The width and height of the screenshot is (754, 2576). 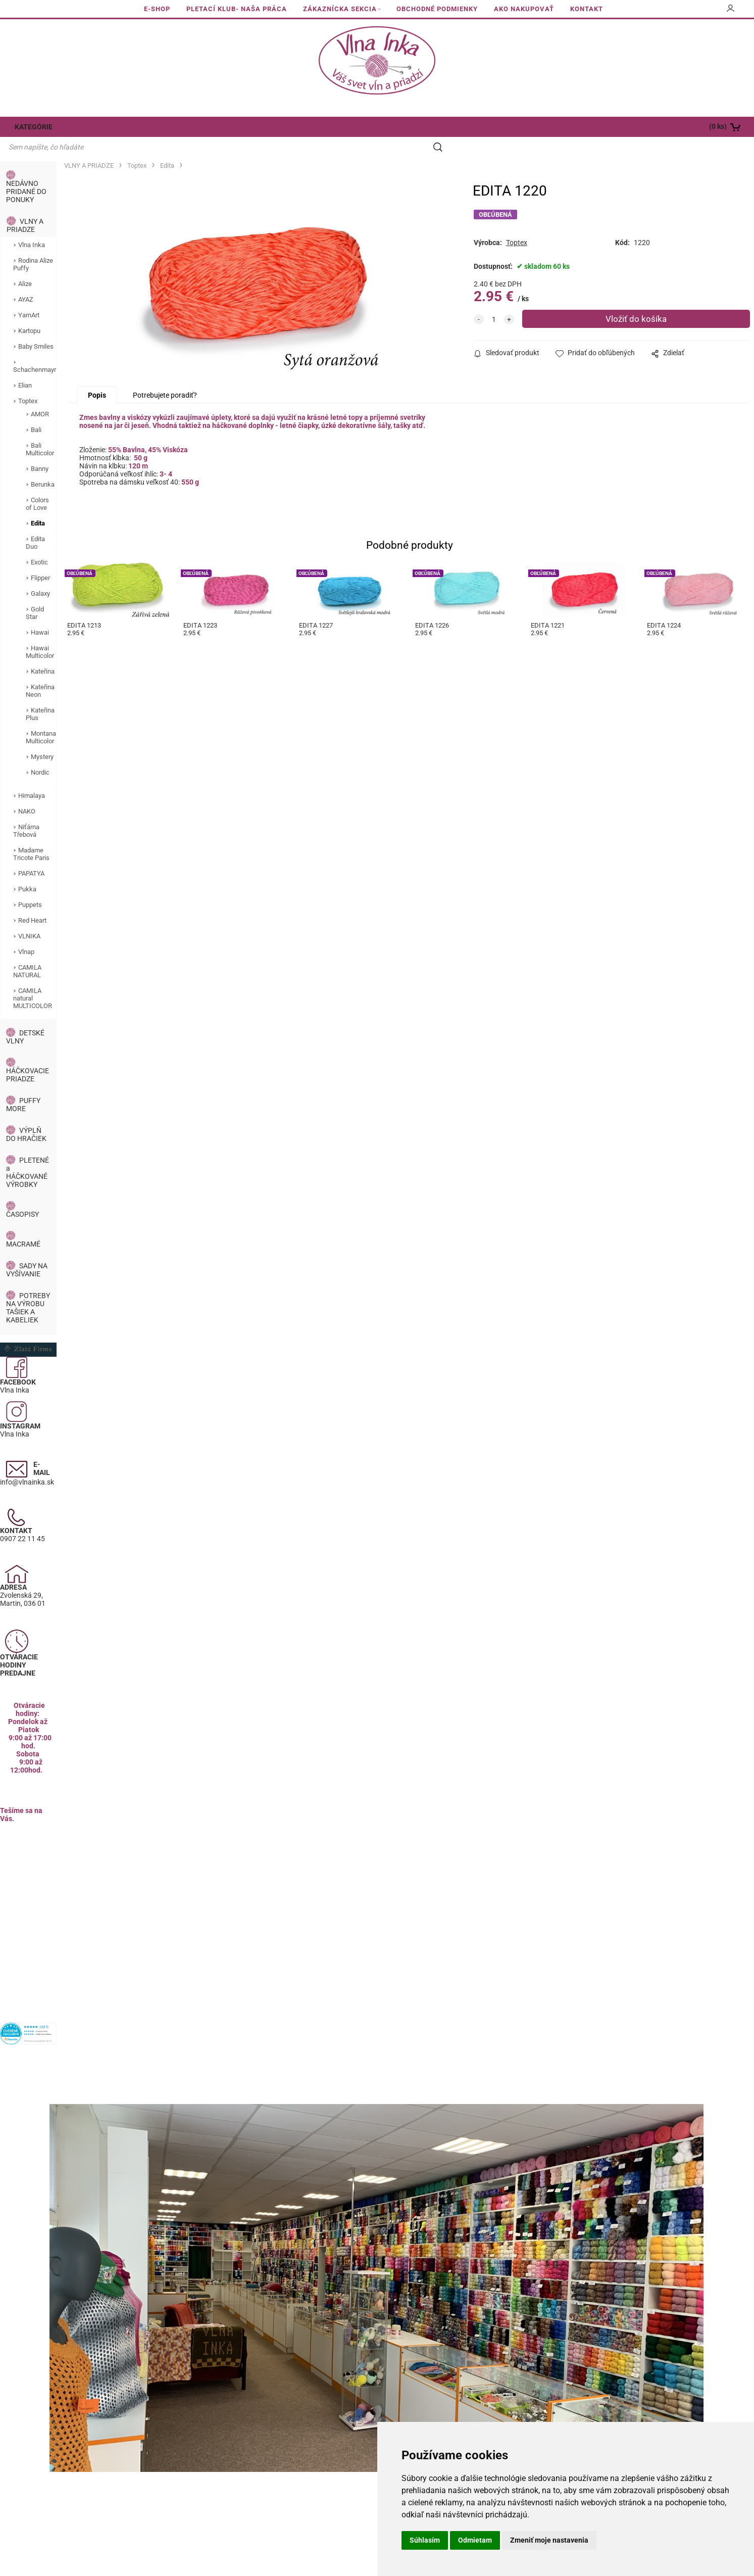 I want to click on AYAZ, so click(x=25, y=280).